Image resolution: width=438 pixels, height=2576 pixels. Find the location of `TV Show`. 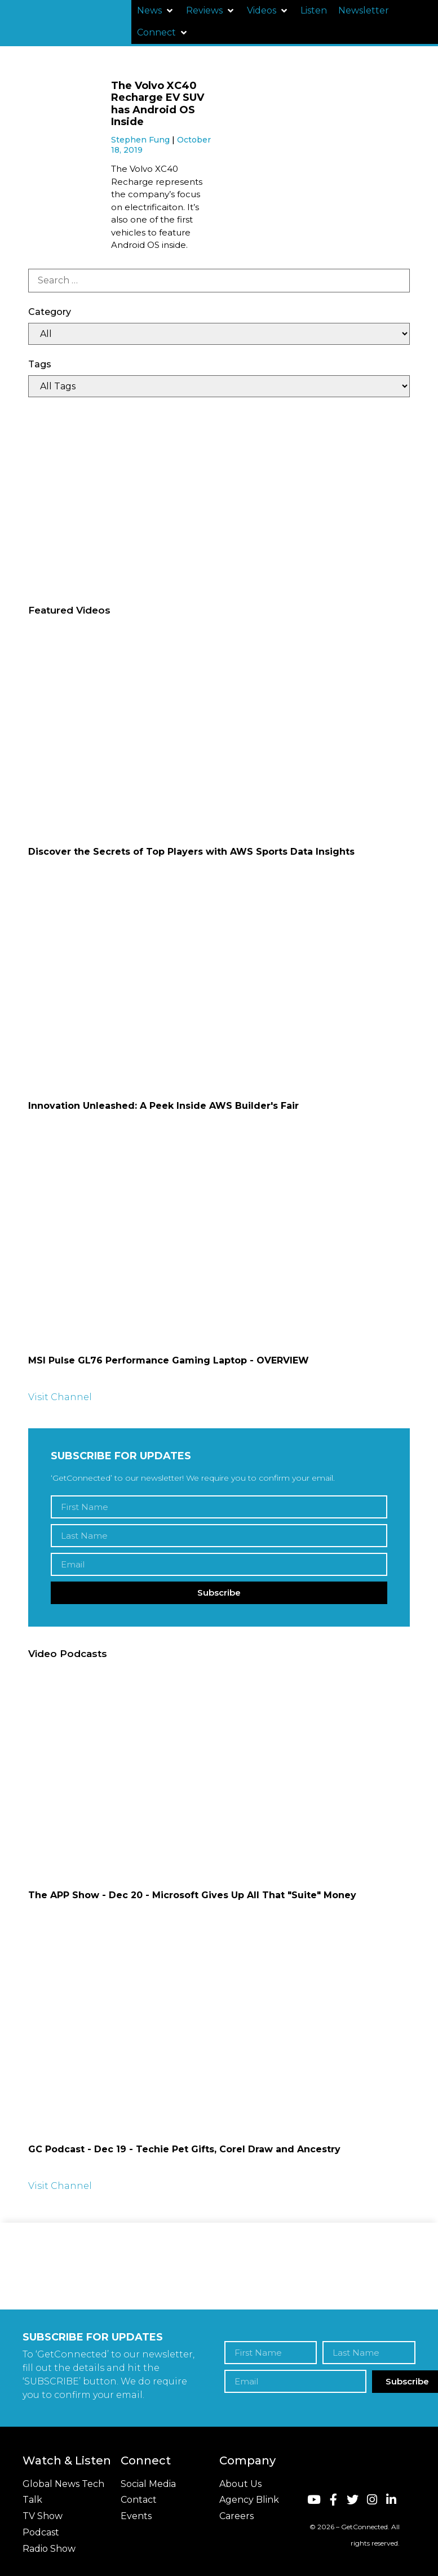

TV Show is located at coordinates (43, 2516).